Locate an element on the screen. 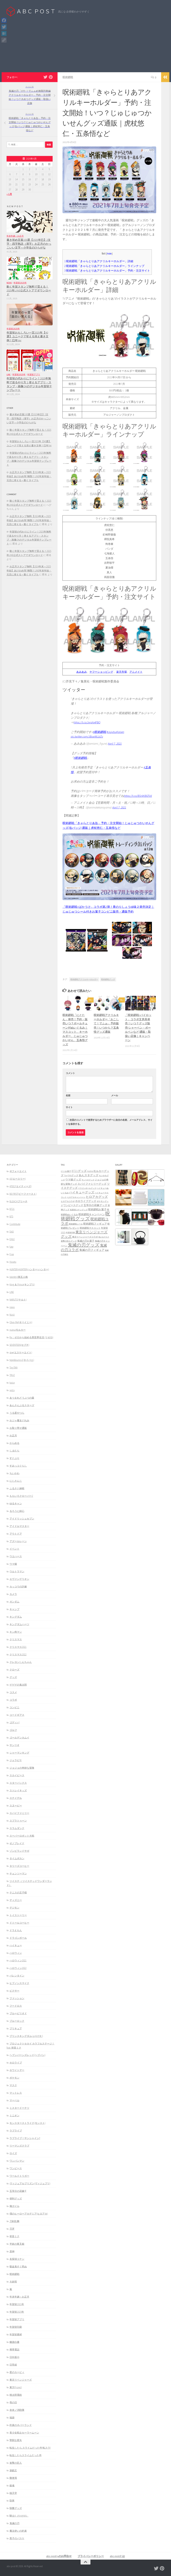 The image size is (171, 2576). 名前 is located at coordinates (68, 1095).